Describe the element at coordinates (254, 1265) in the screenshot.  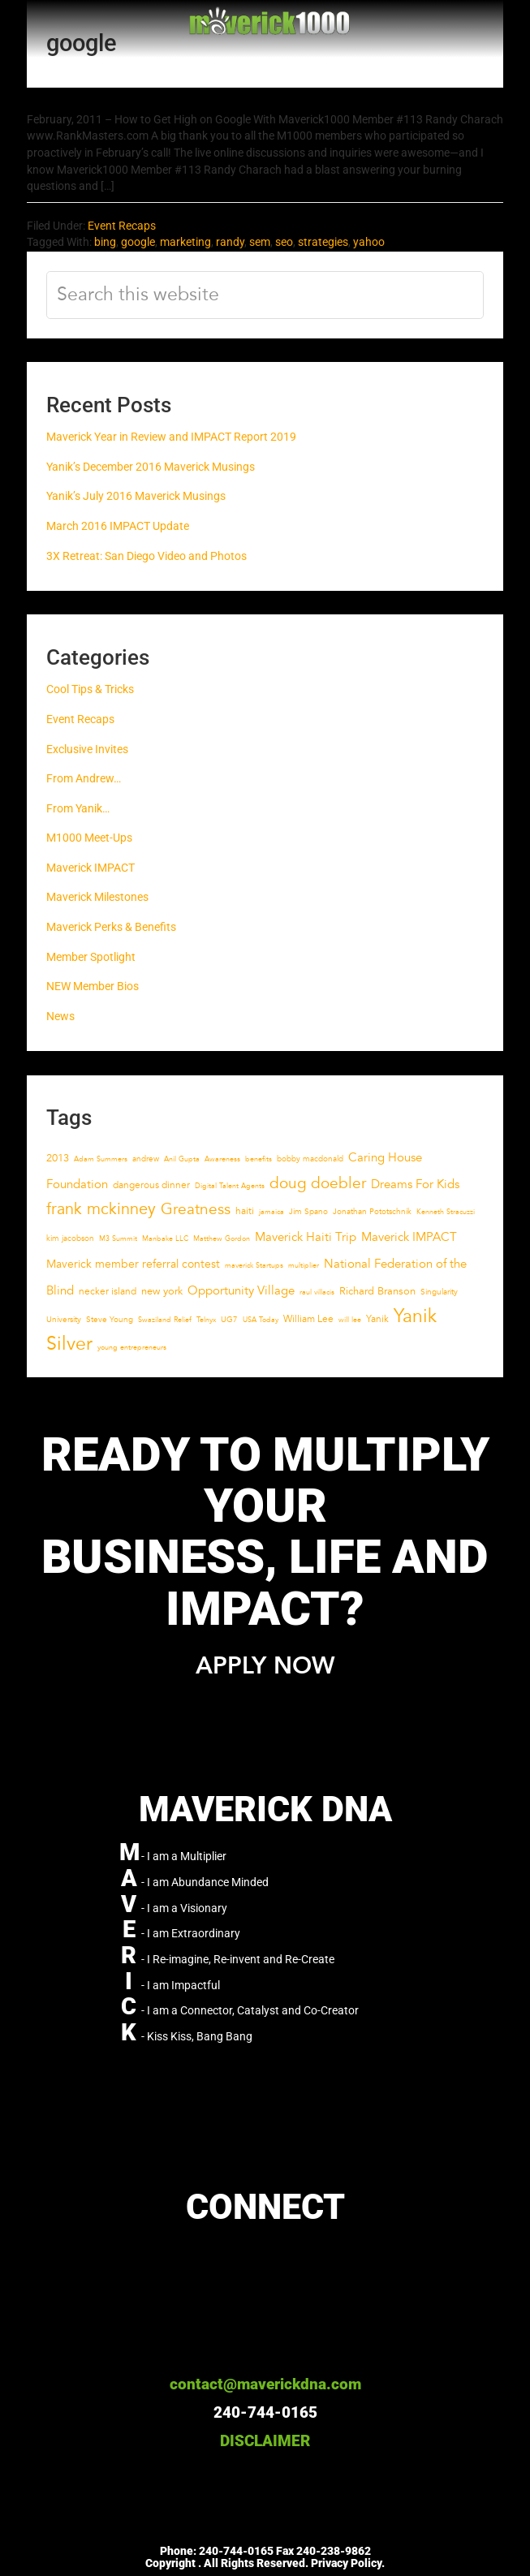
I see `maverick Startups [maverick Startups (4 items)]` at that location.